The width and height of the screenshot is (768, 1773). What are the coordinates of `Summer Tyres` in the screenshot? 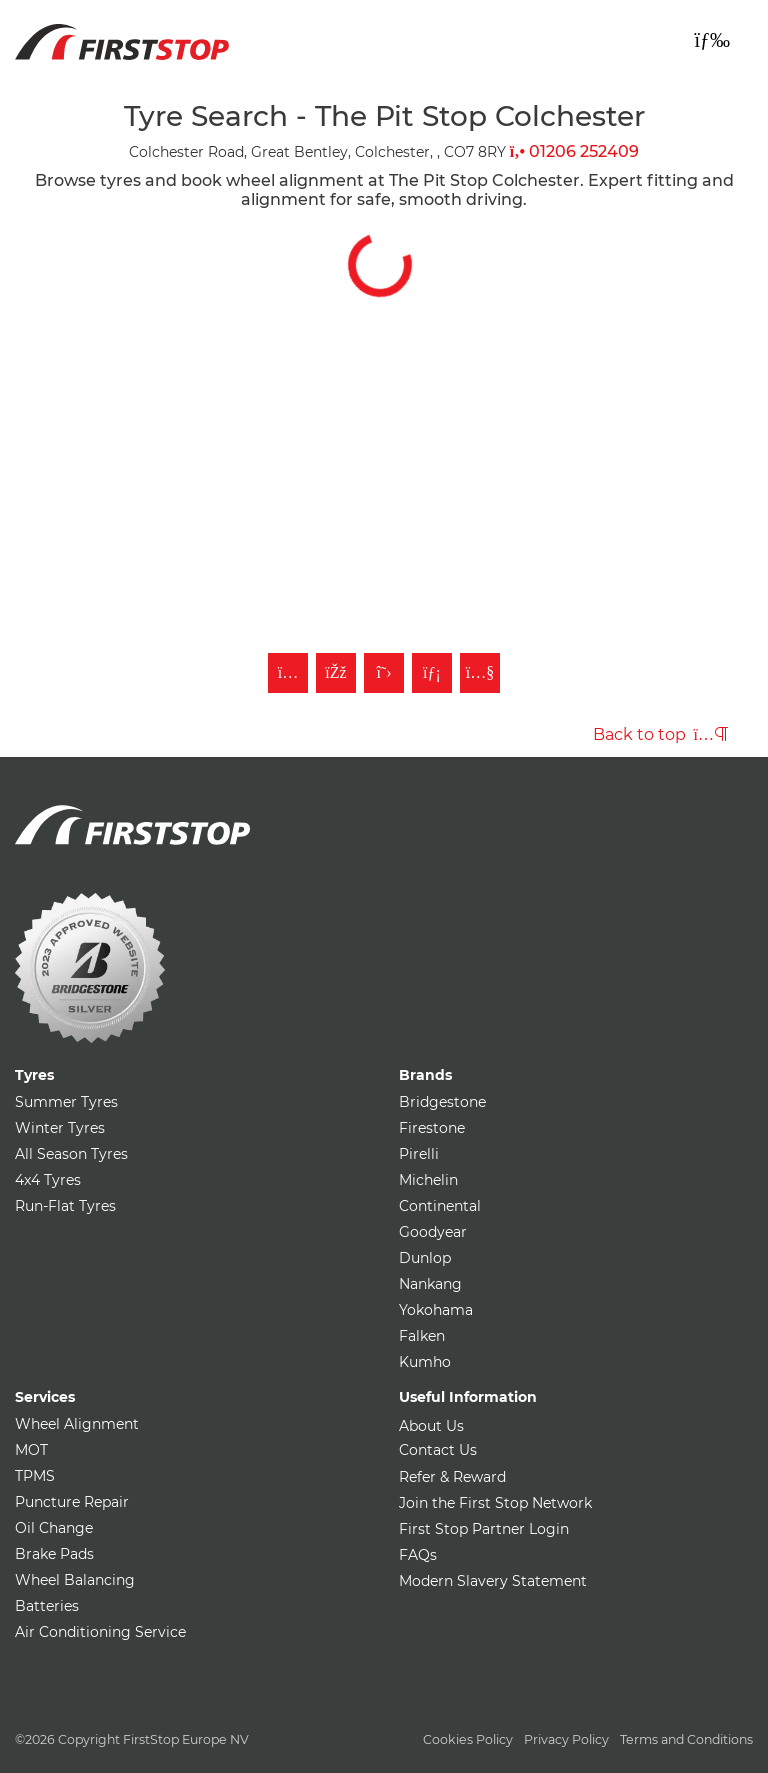 It's located at (66, 1102).